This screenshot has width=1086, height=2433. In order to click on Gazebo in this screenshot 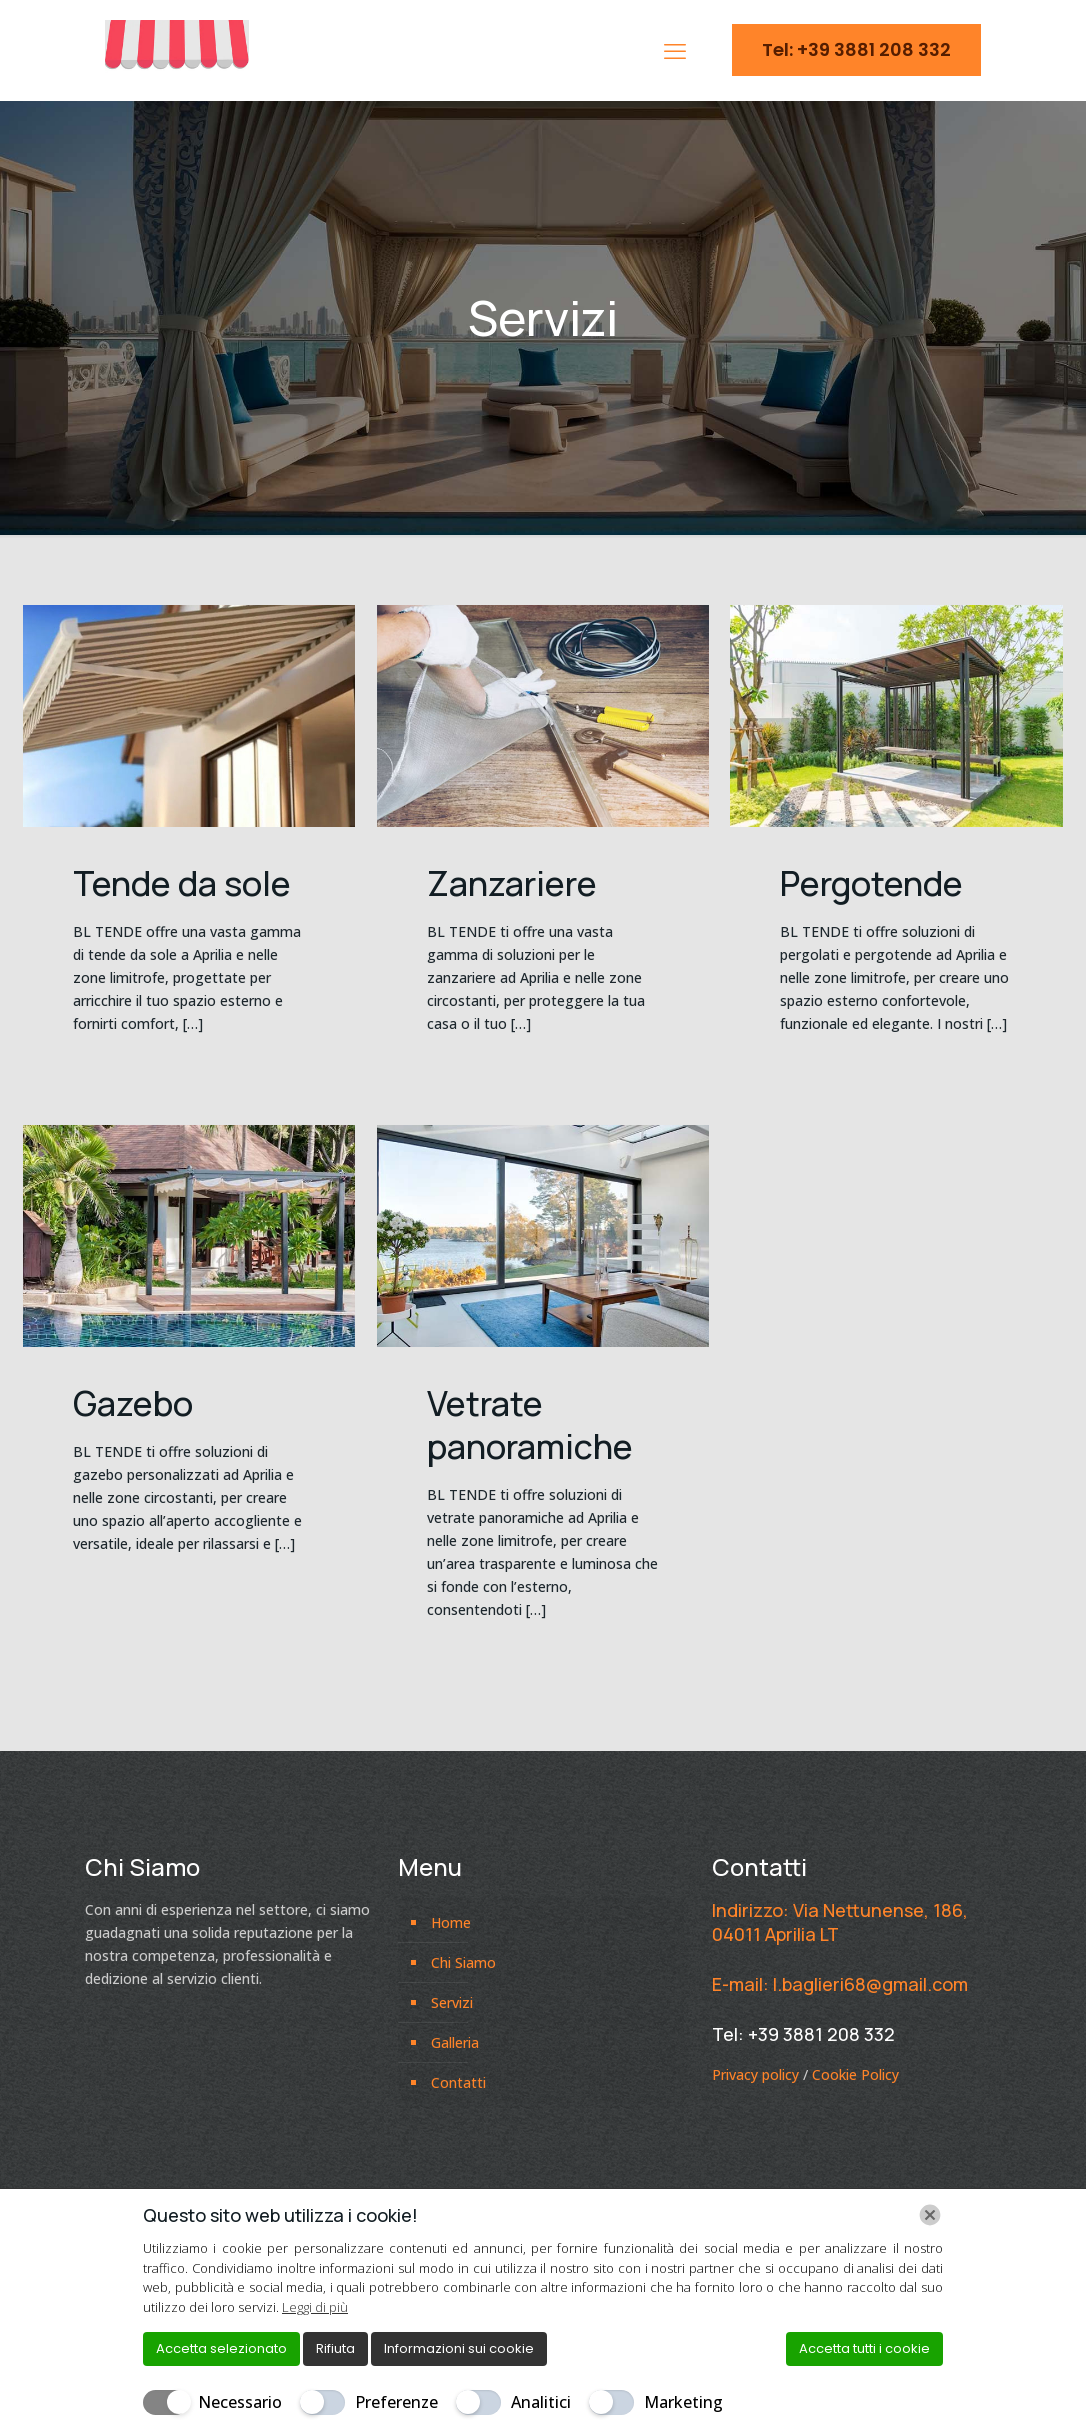, I will do `click(133, 1403)`.